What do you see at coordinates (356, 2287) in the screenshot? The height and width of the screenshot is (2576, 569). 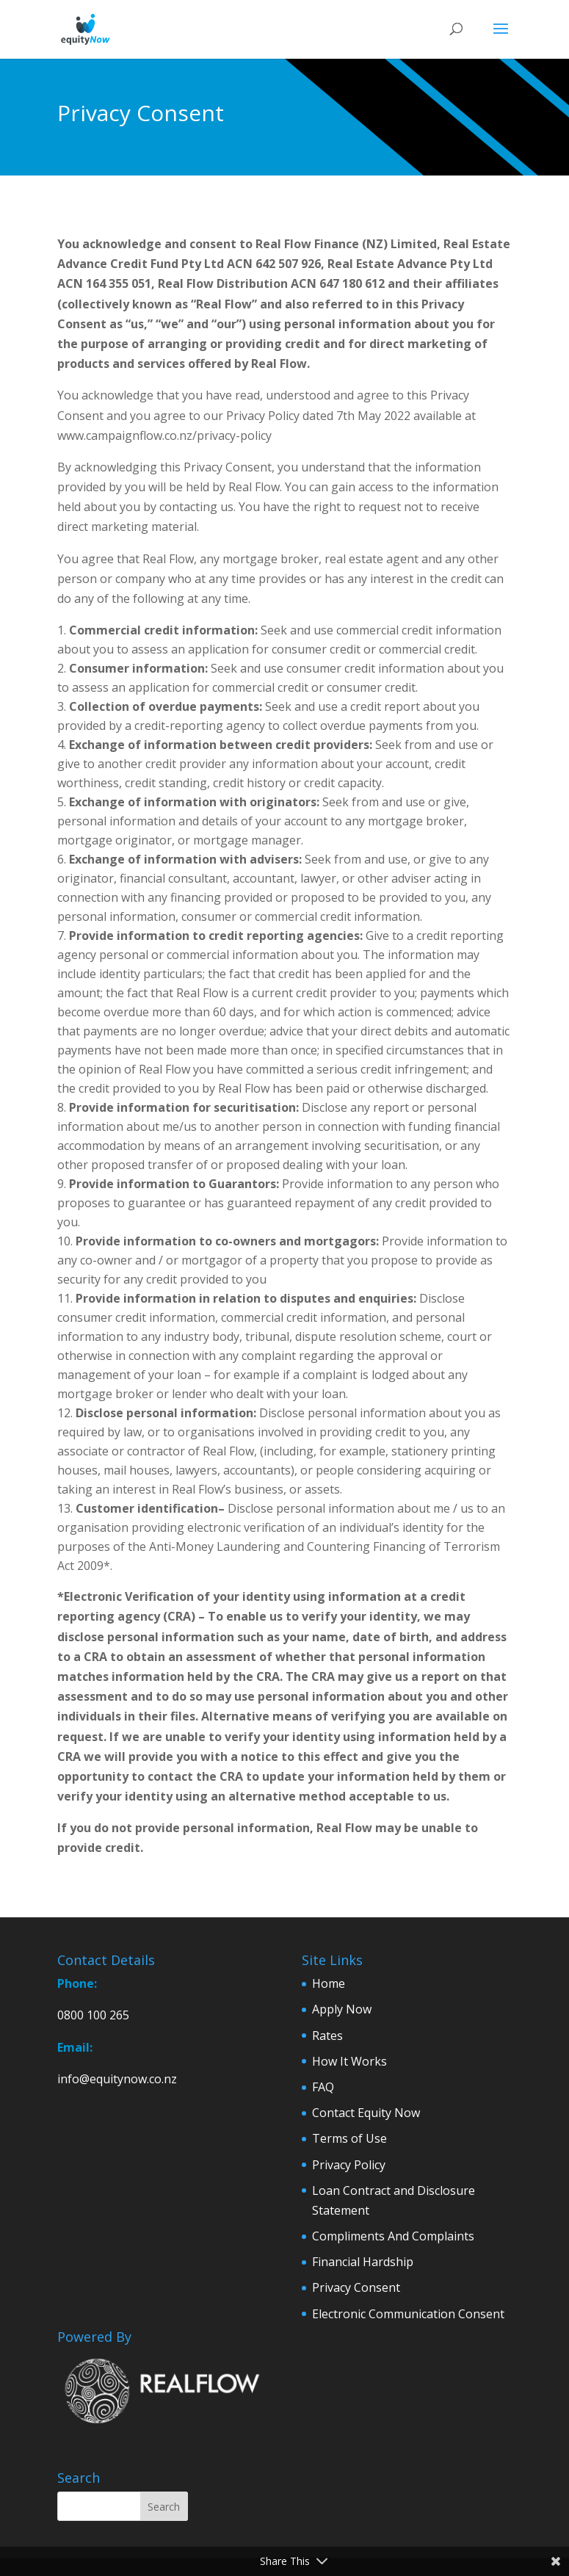 I see `Privacy Consent` at bounding box center [356, 2287].